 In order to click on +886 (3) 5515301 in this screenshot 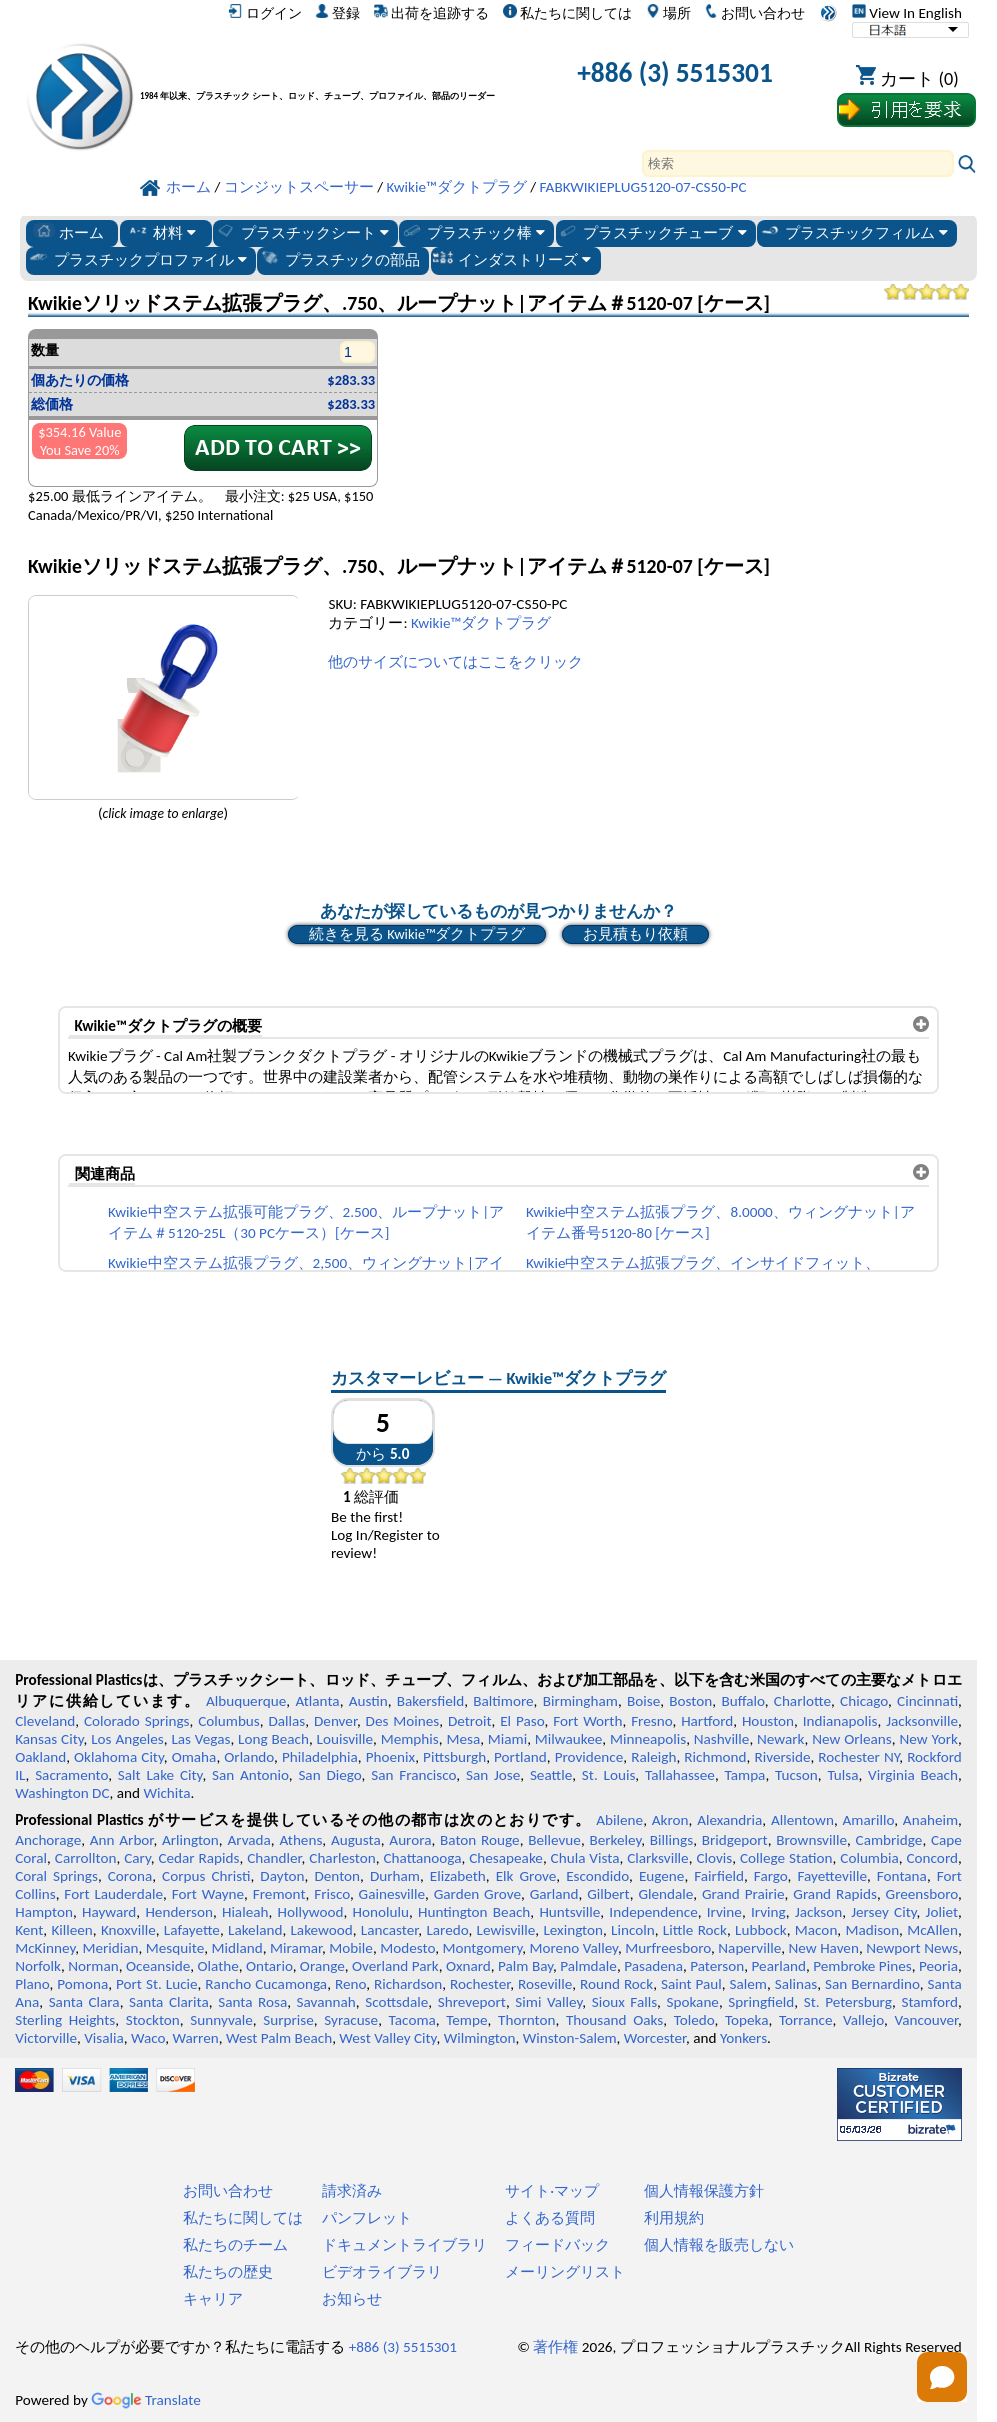, I will do `click(675, 72)`.